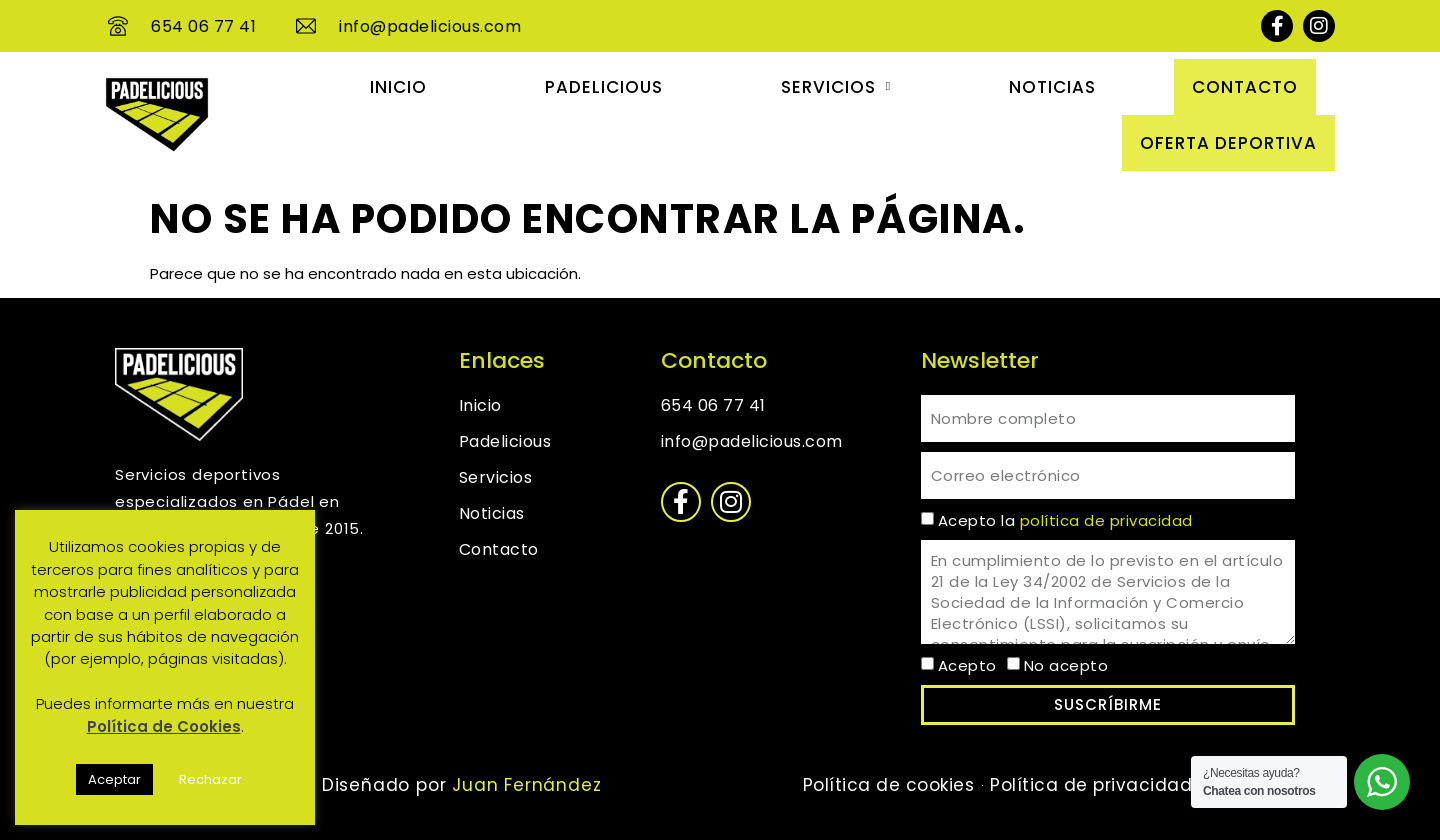 Image resolution: width=1440 pixels, height=840 pixels. I want to click on Servicios, so click(836, 87).